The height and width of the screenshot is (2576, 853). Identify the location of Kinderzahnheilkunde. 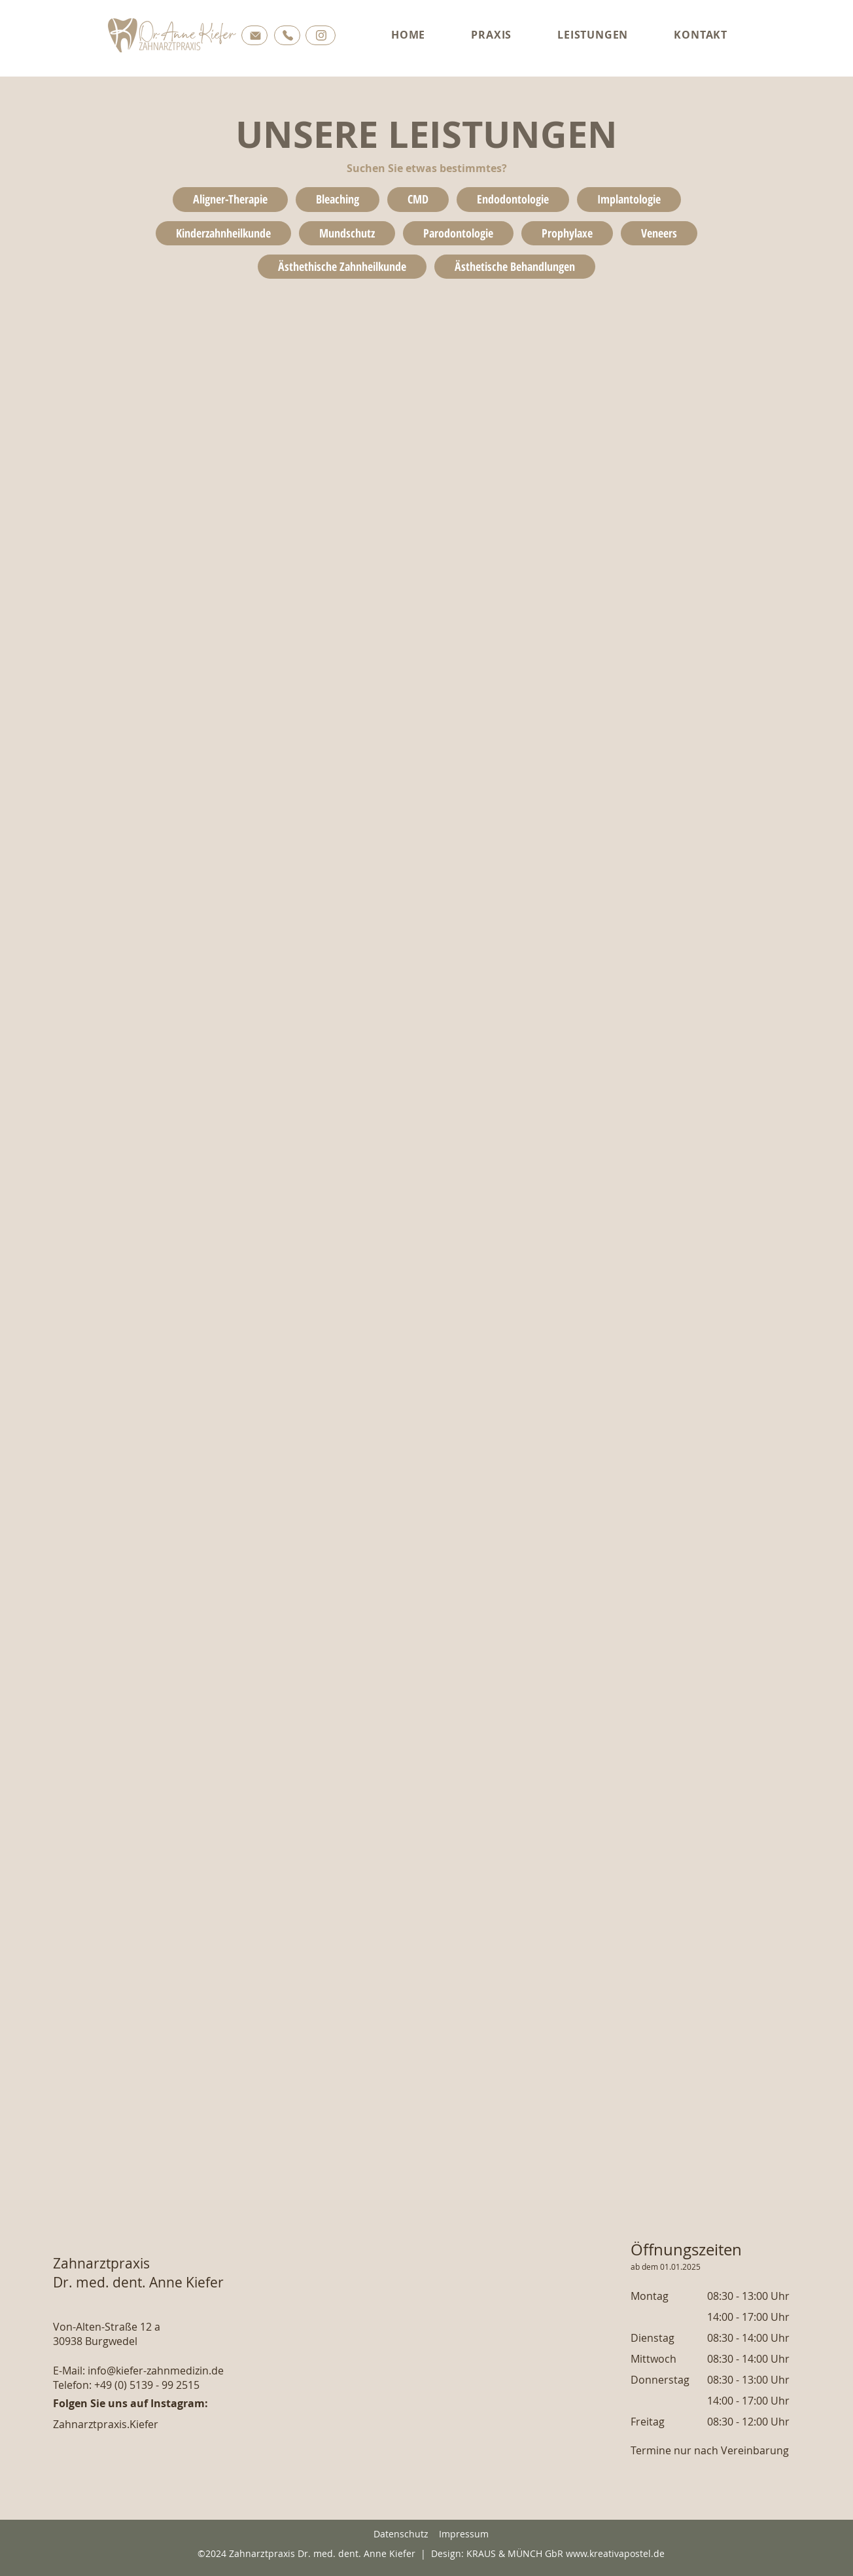
(223, 232).